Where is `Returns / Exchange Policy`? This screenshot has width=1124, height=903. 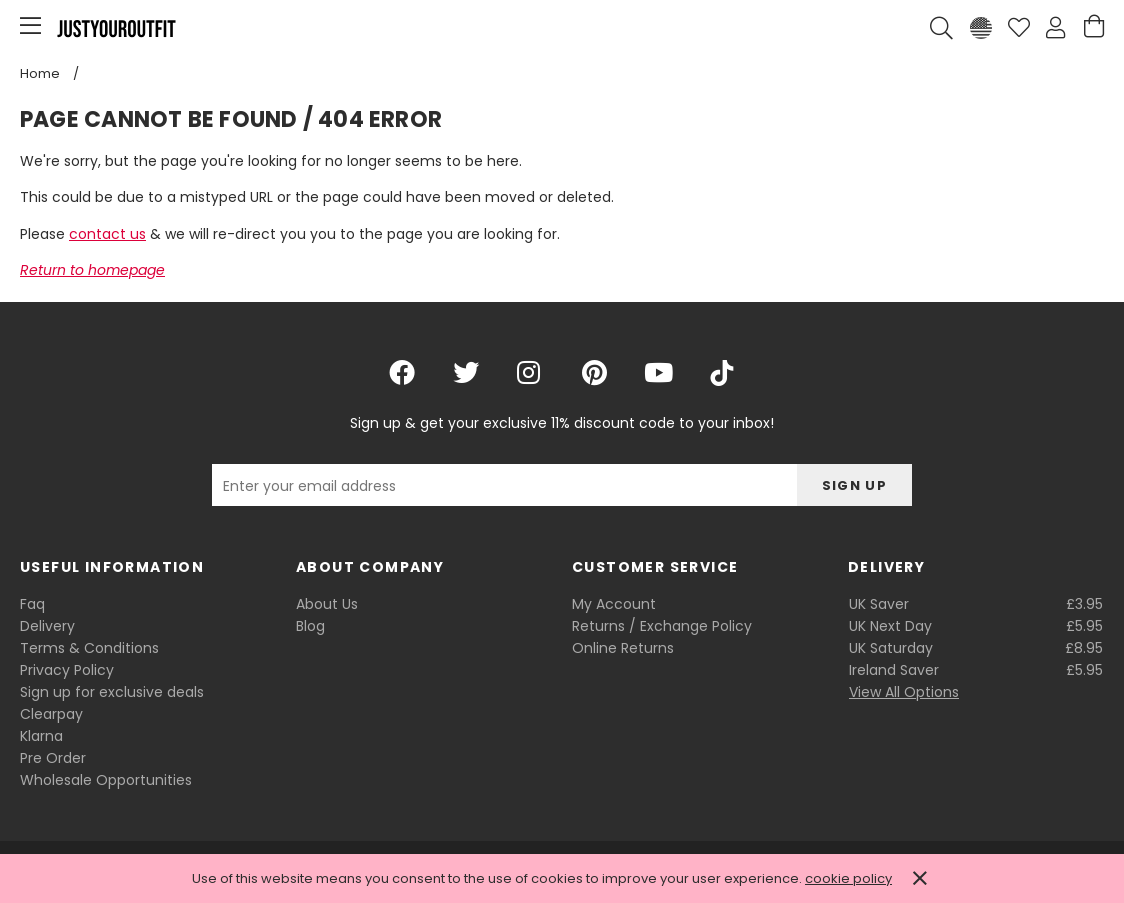
Returns / Exchange Policy is located at coordinates (662, 626).